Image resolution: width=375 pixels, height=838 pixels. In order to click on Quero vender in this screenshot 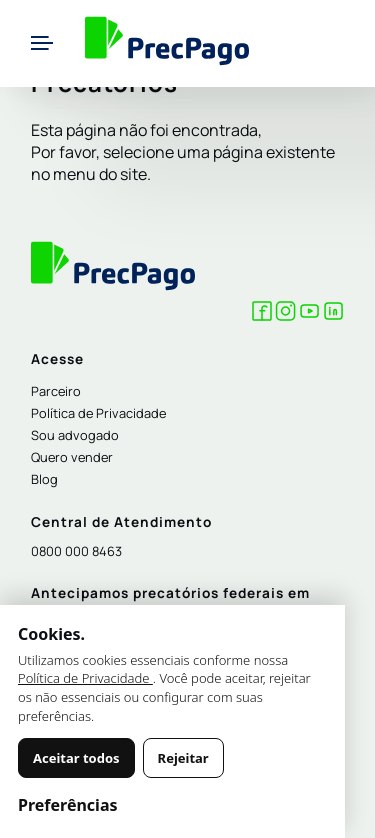, I will do `click(72, 457)`.